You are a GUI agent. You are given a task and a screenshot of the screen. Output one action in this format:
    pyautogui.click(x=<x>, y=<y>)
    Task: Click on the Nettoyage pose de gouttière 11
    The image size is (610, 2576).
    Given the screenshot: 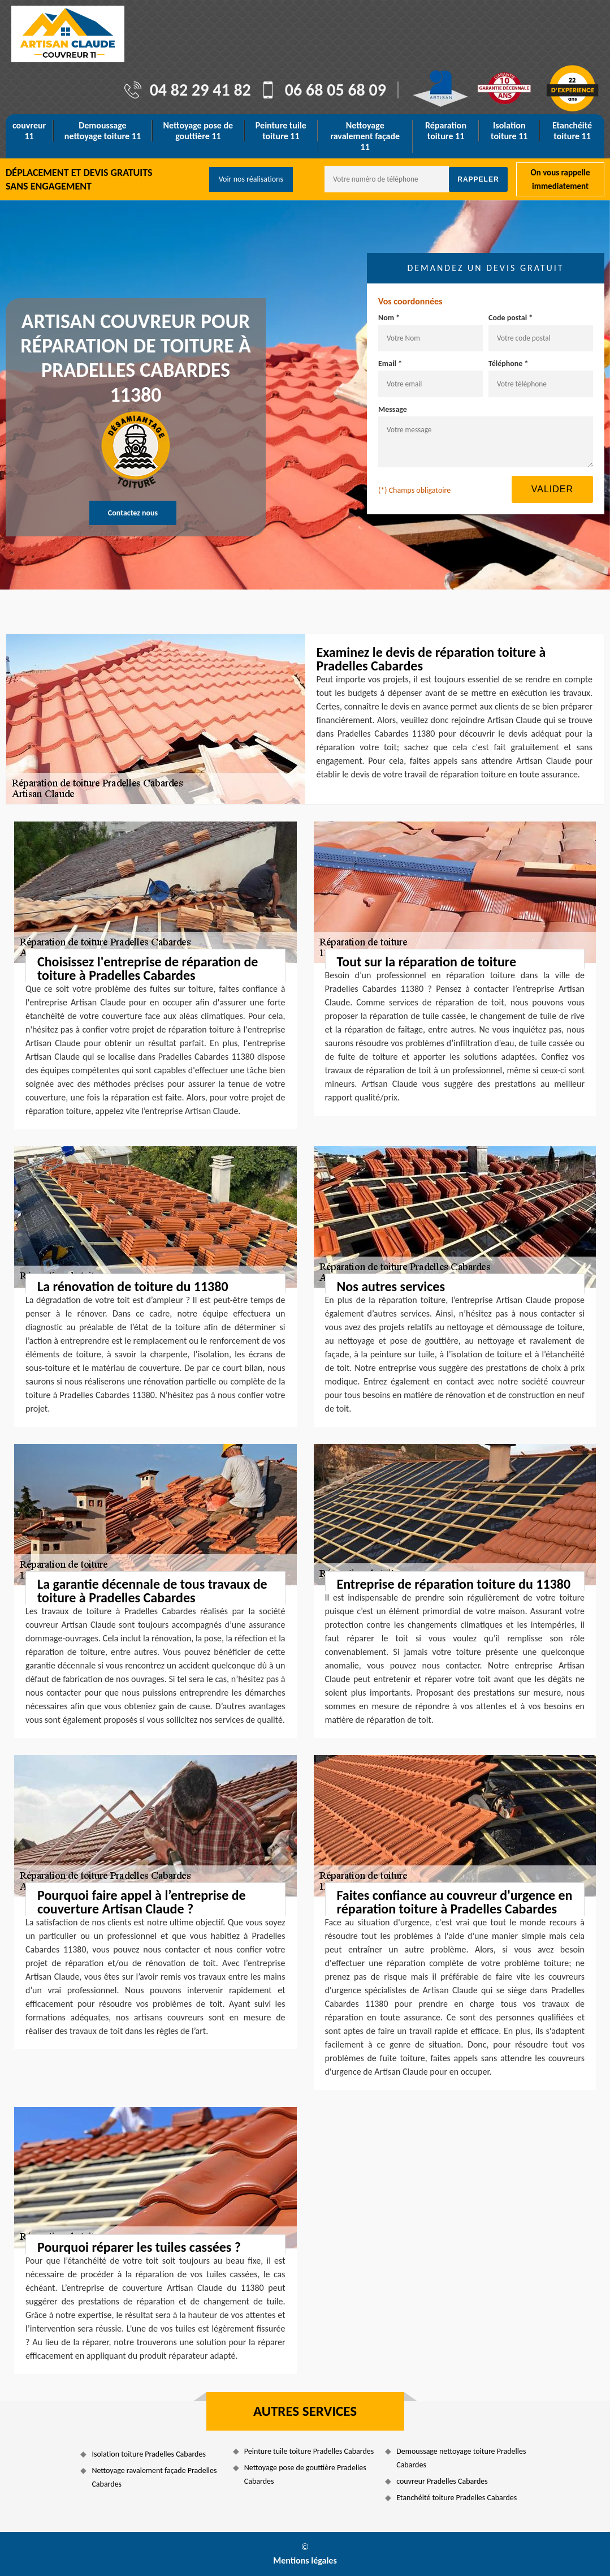 What is the action you would take?
    pyautogui.click(x=198, y=130)
    